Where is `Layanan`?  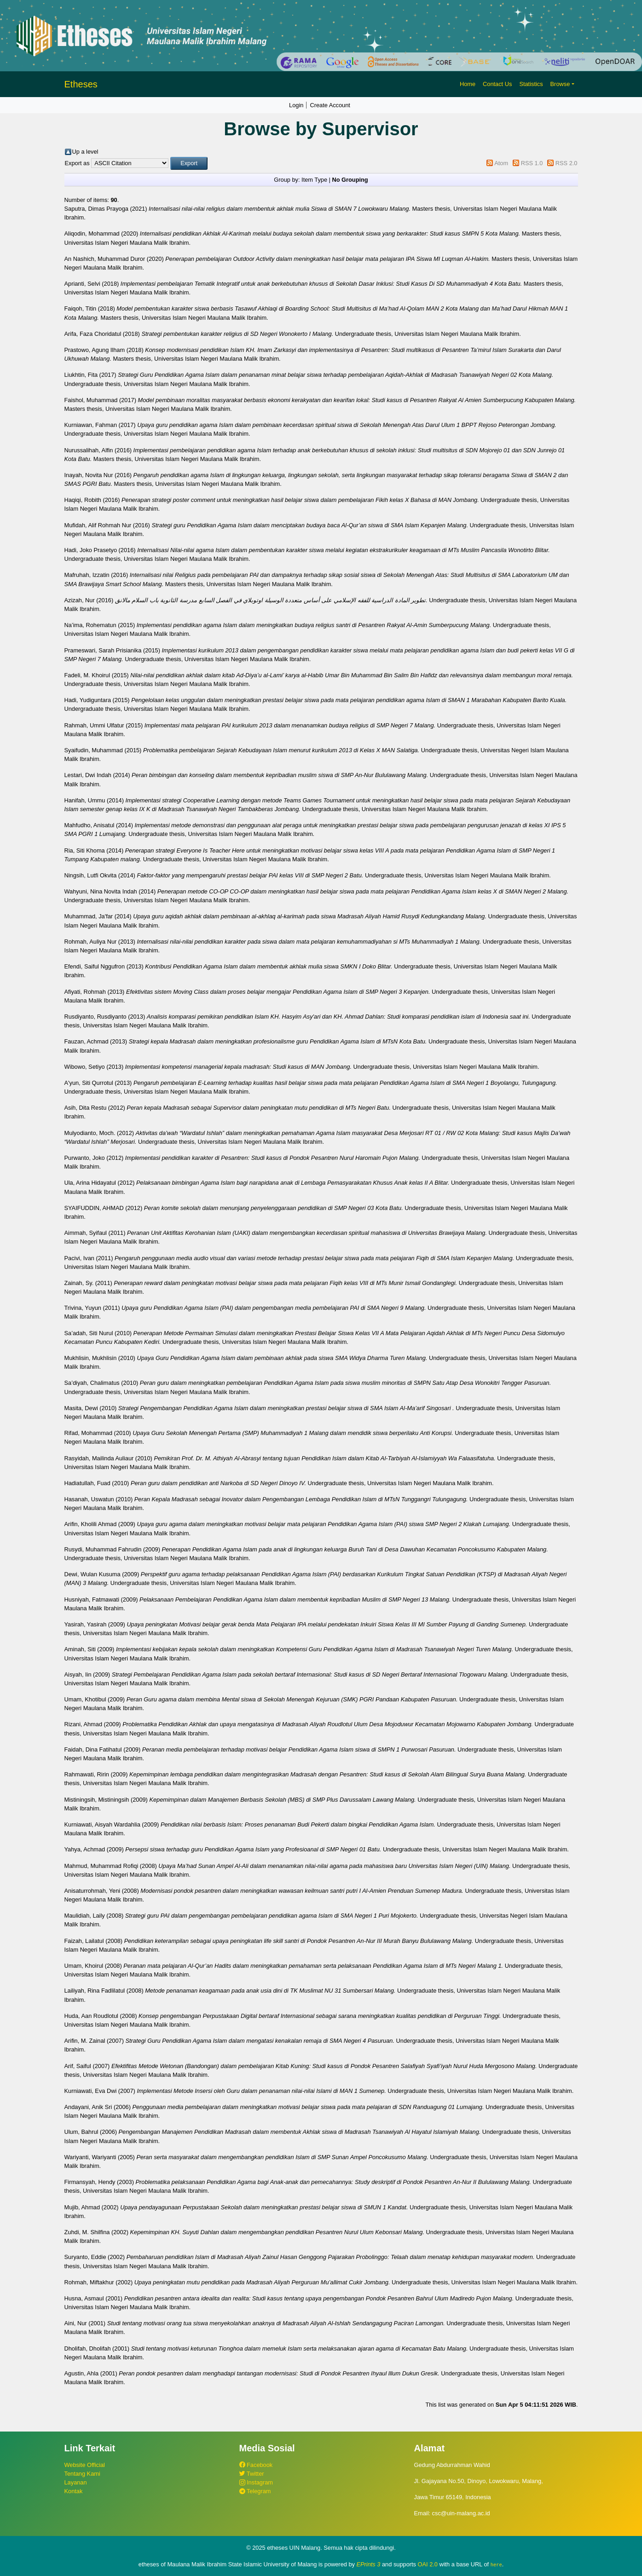
Layanan is located at coordinates (75, 2482).